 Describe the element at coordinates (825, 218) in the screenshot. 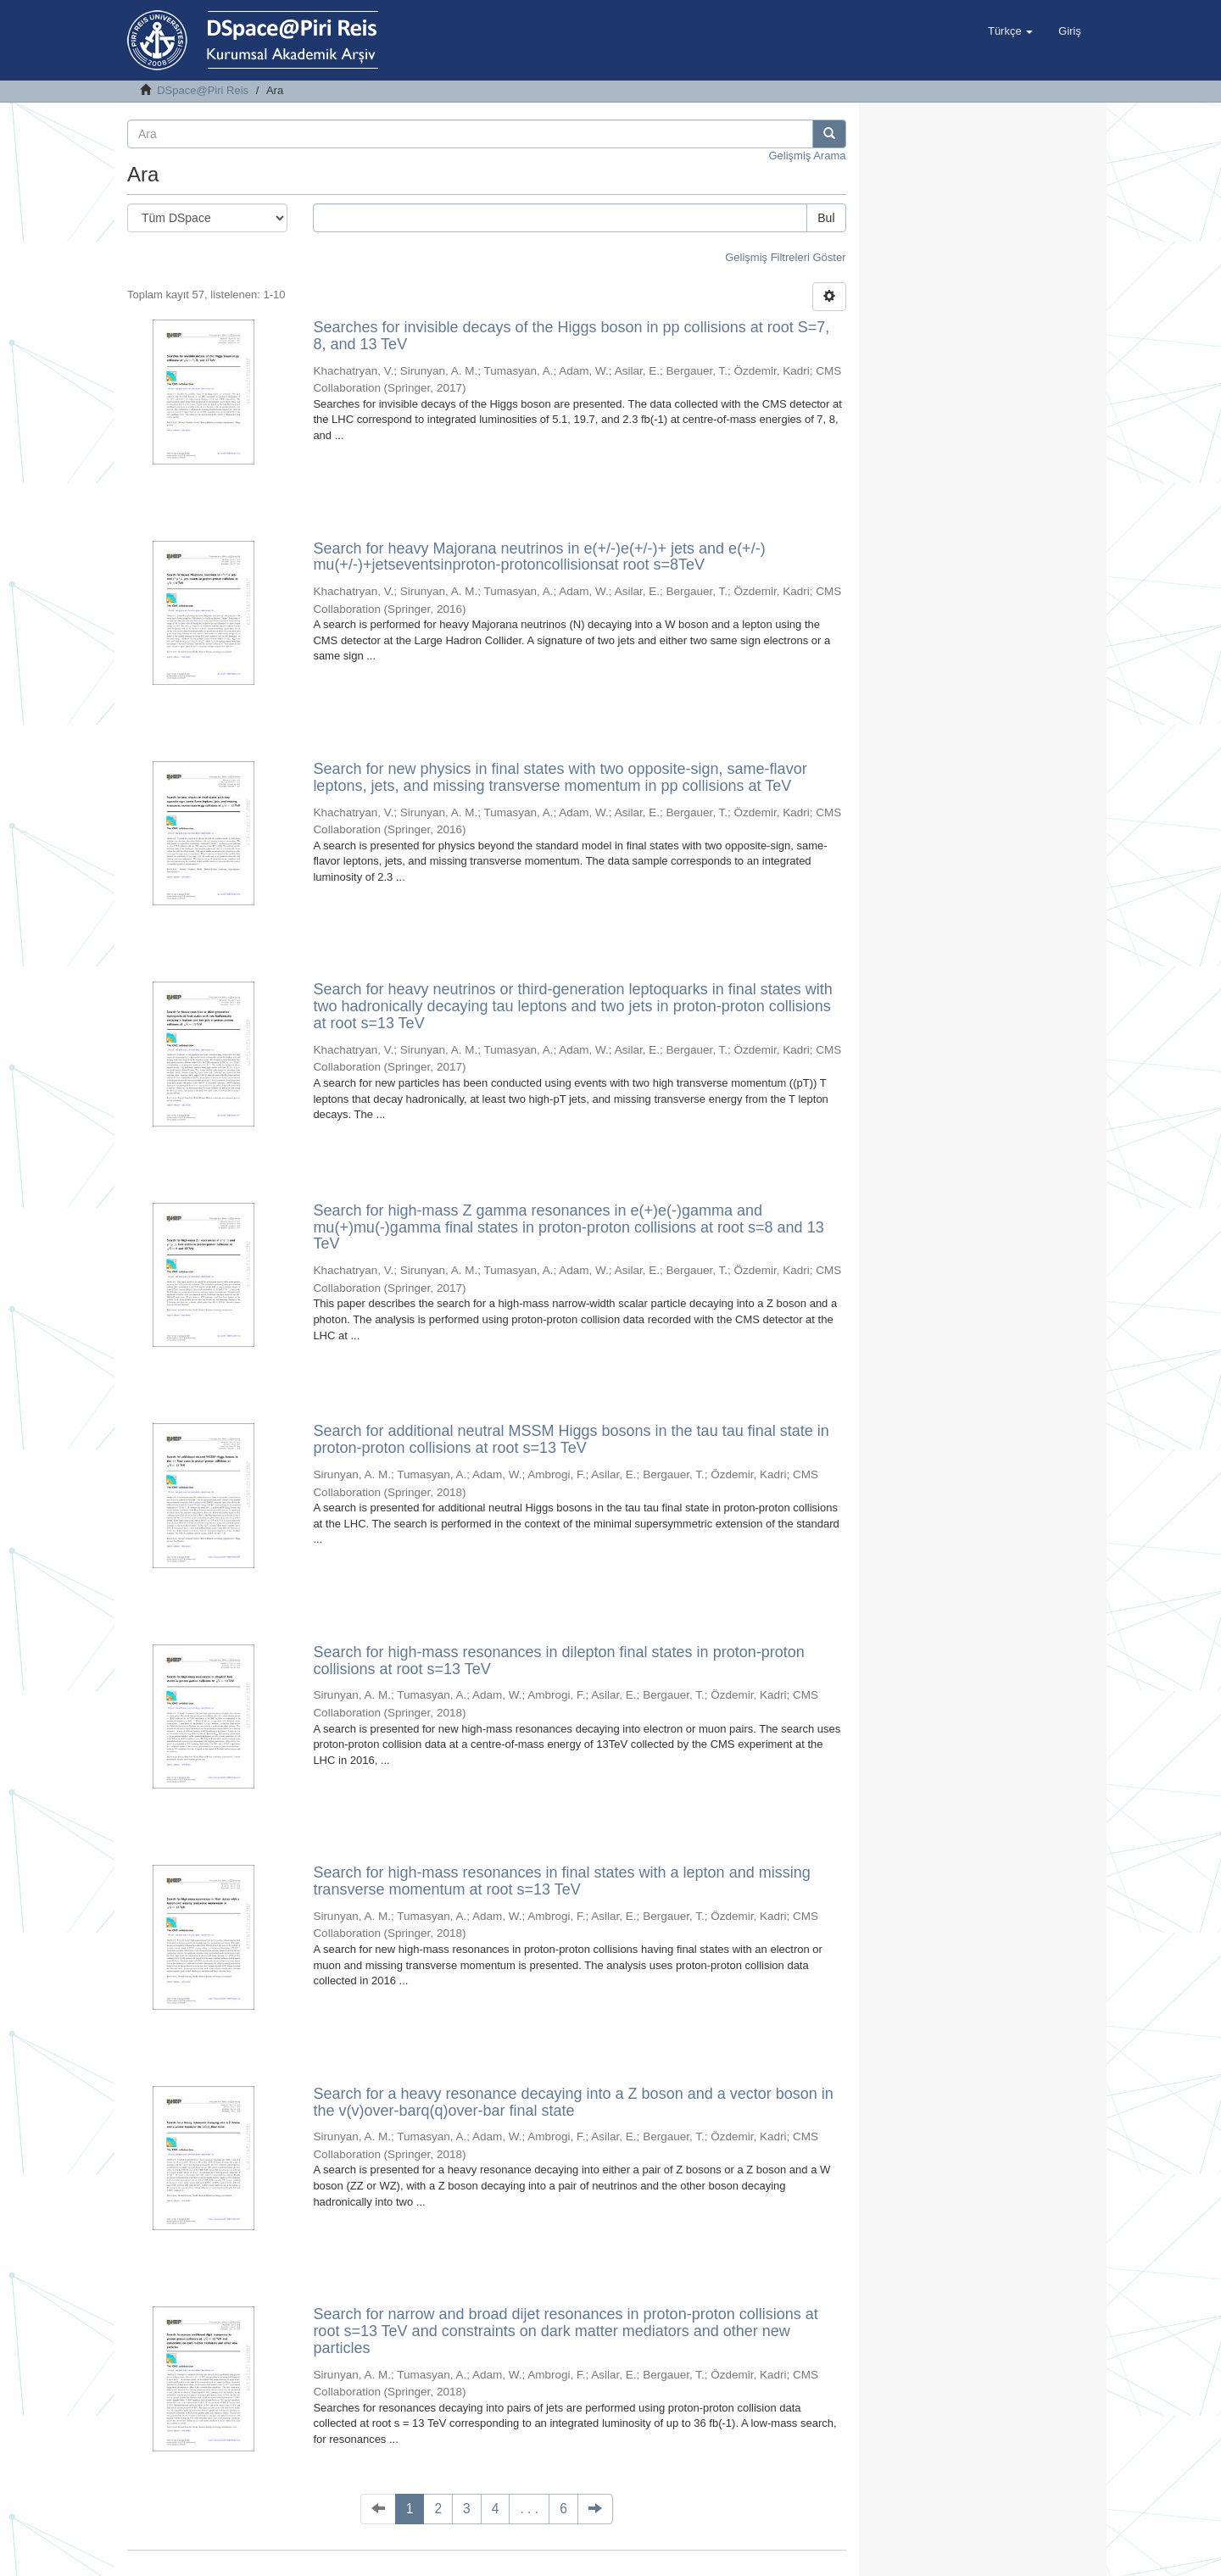

I see `Bul` at that location.